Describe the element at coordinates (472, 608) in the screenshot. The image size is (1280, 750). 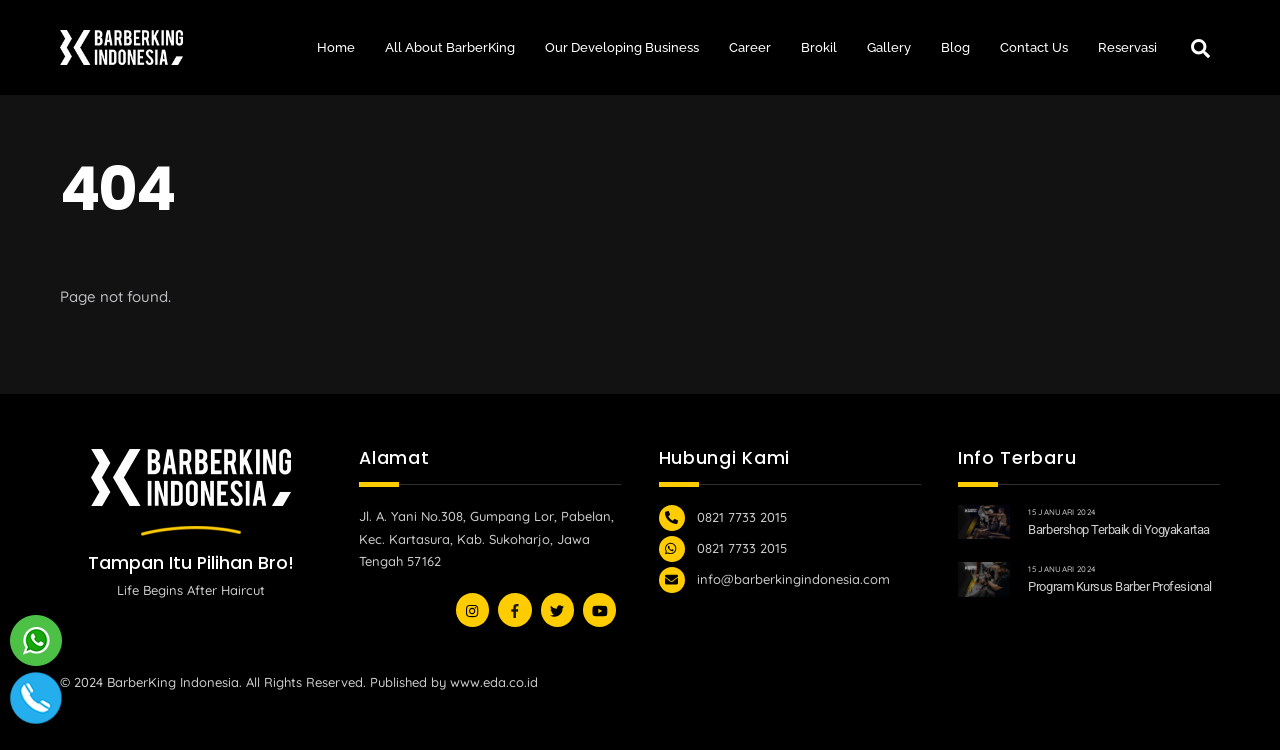
I see `[instagram]` at that location.